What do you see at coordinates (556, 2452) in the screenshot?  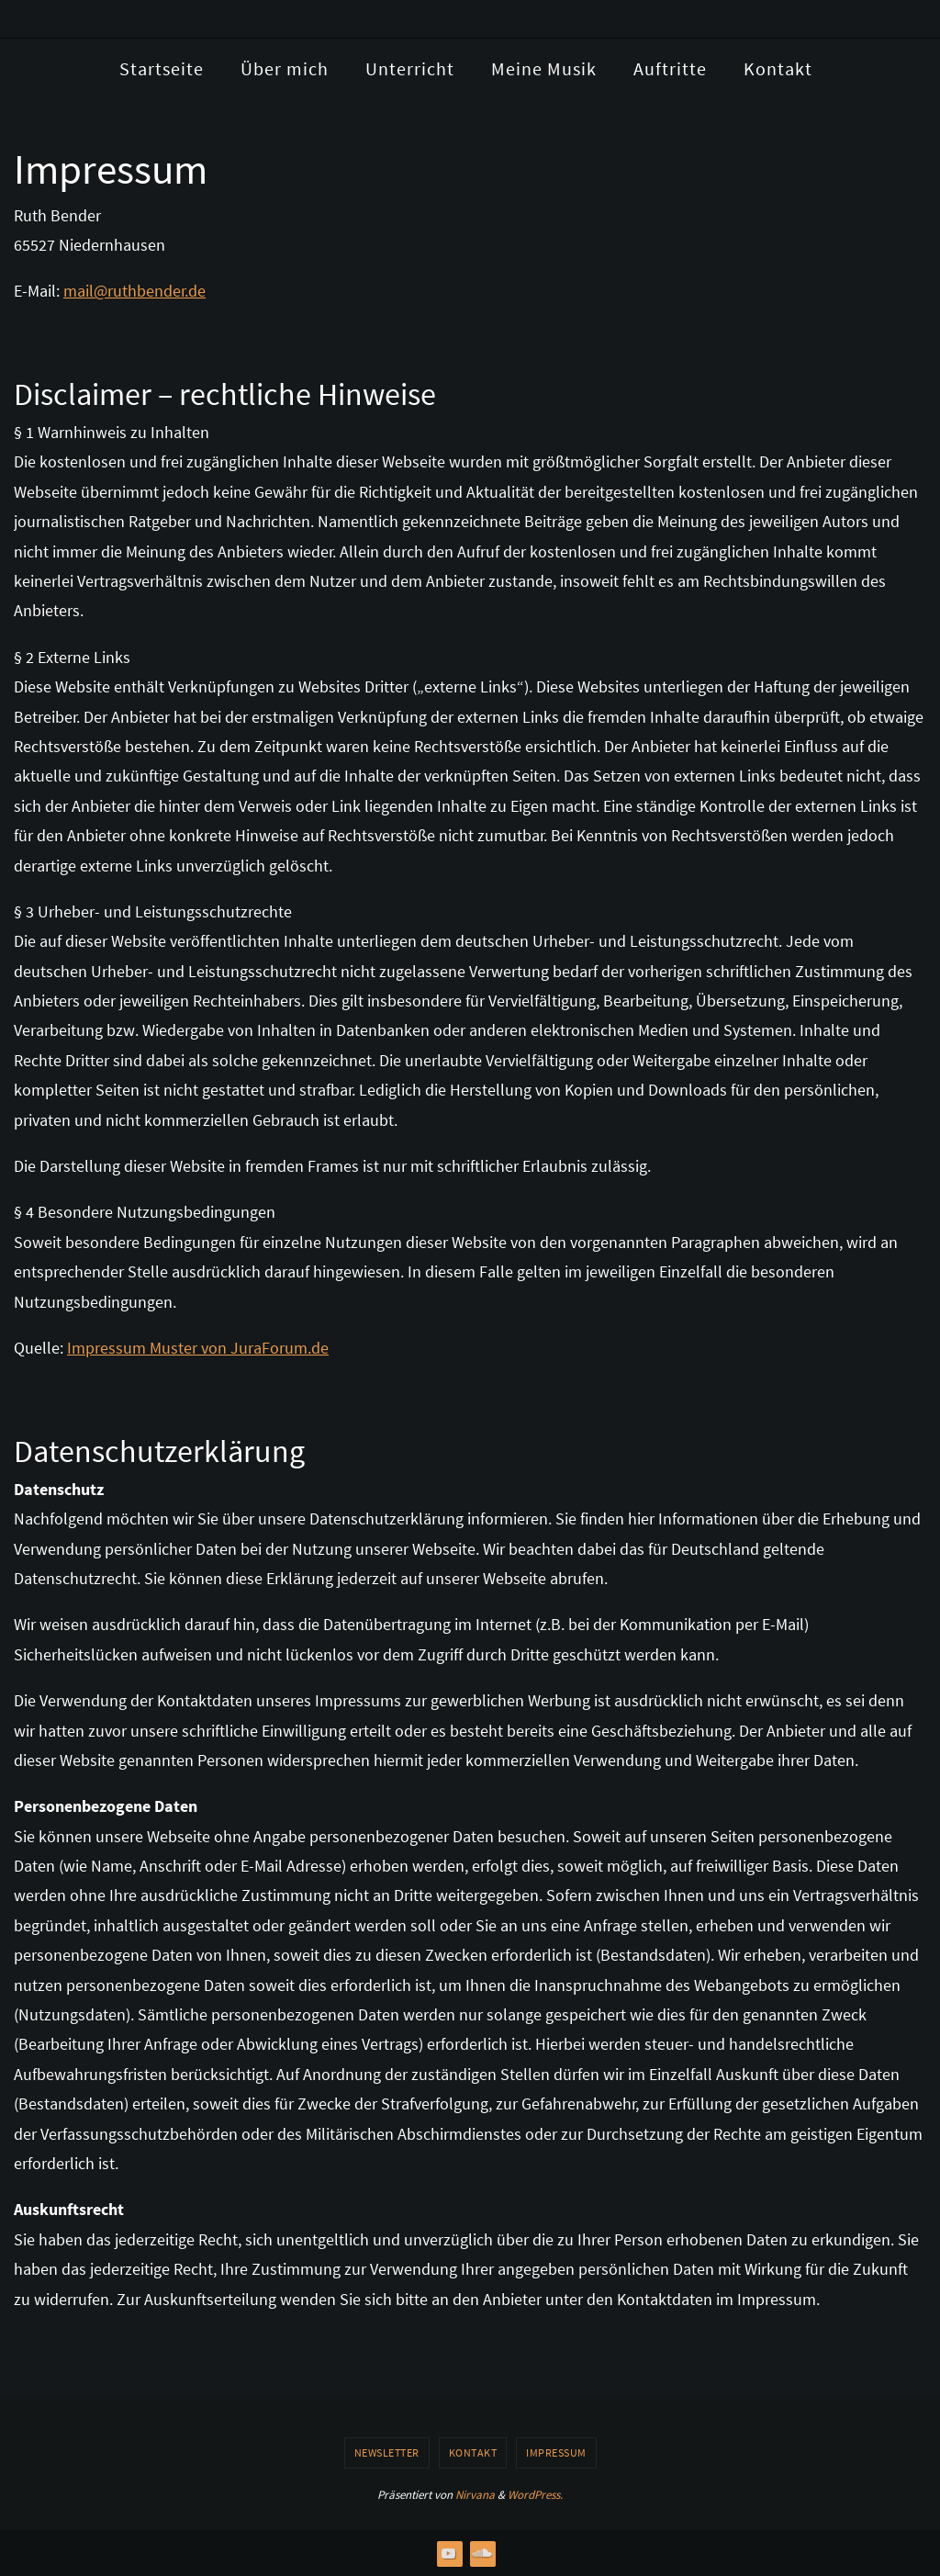 I see `Impressum` at bounding box center [556, 2452].